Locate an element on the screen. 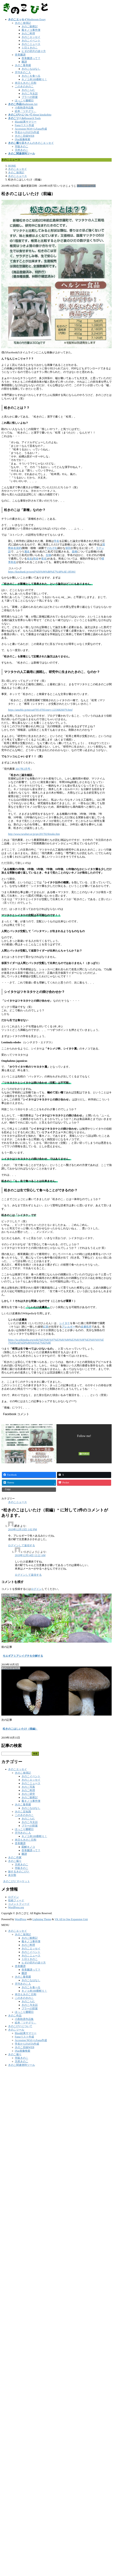  きのこを食べる is located at coordinates (31, 75).